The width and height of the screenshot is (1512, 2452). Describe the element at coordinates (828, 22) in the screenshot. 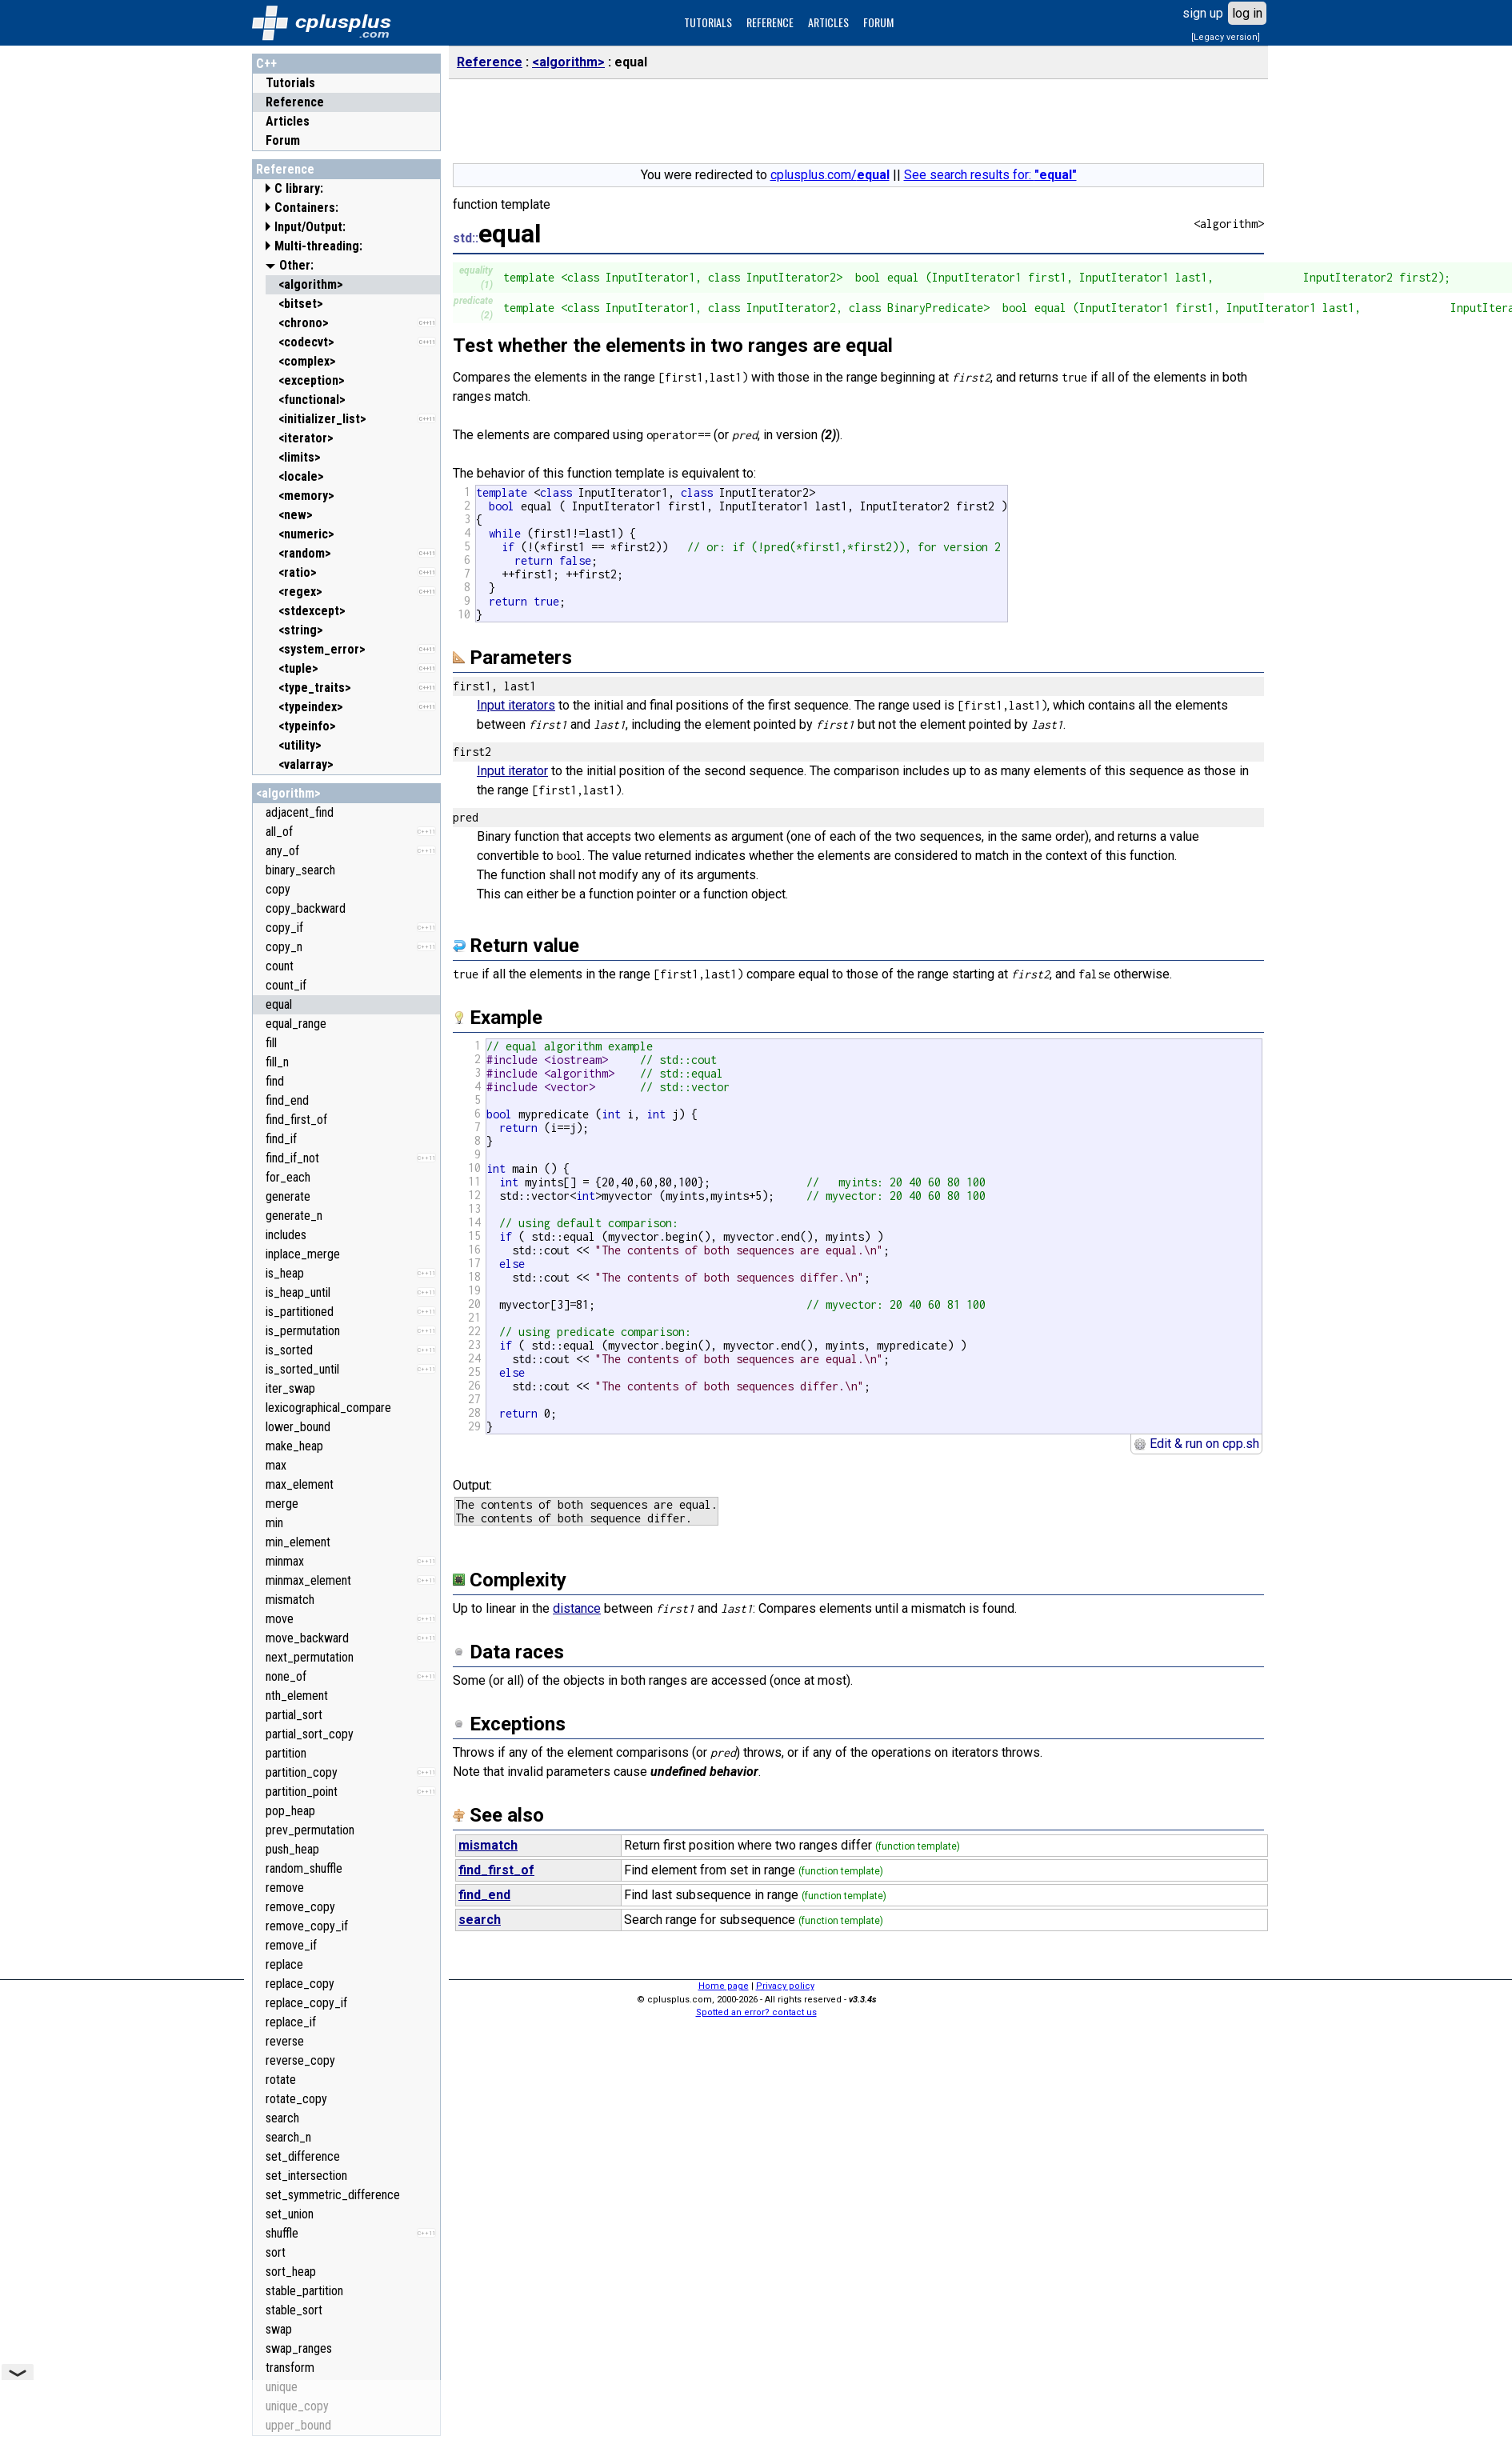

I see `ARTICLES` at that location.